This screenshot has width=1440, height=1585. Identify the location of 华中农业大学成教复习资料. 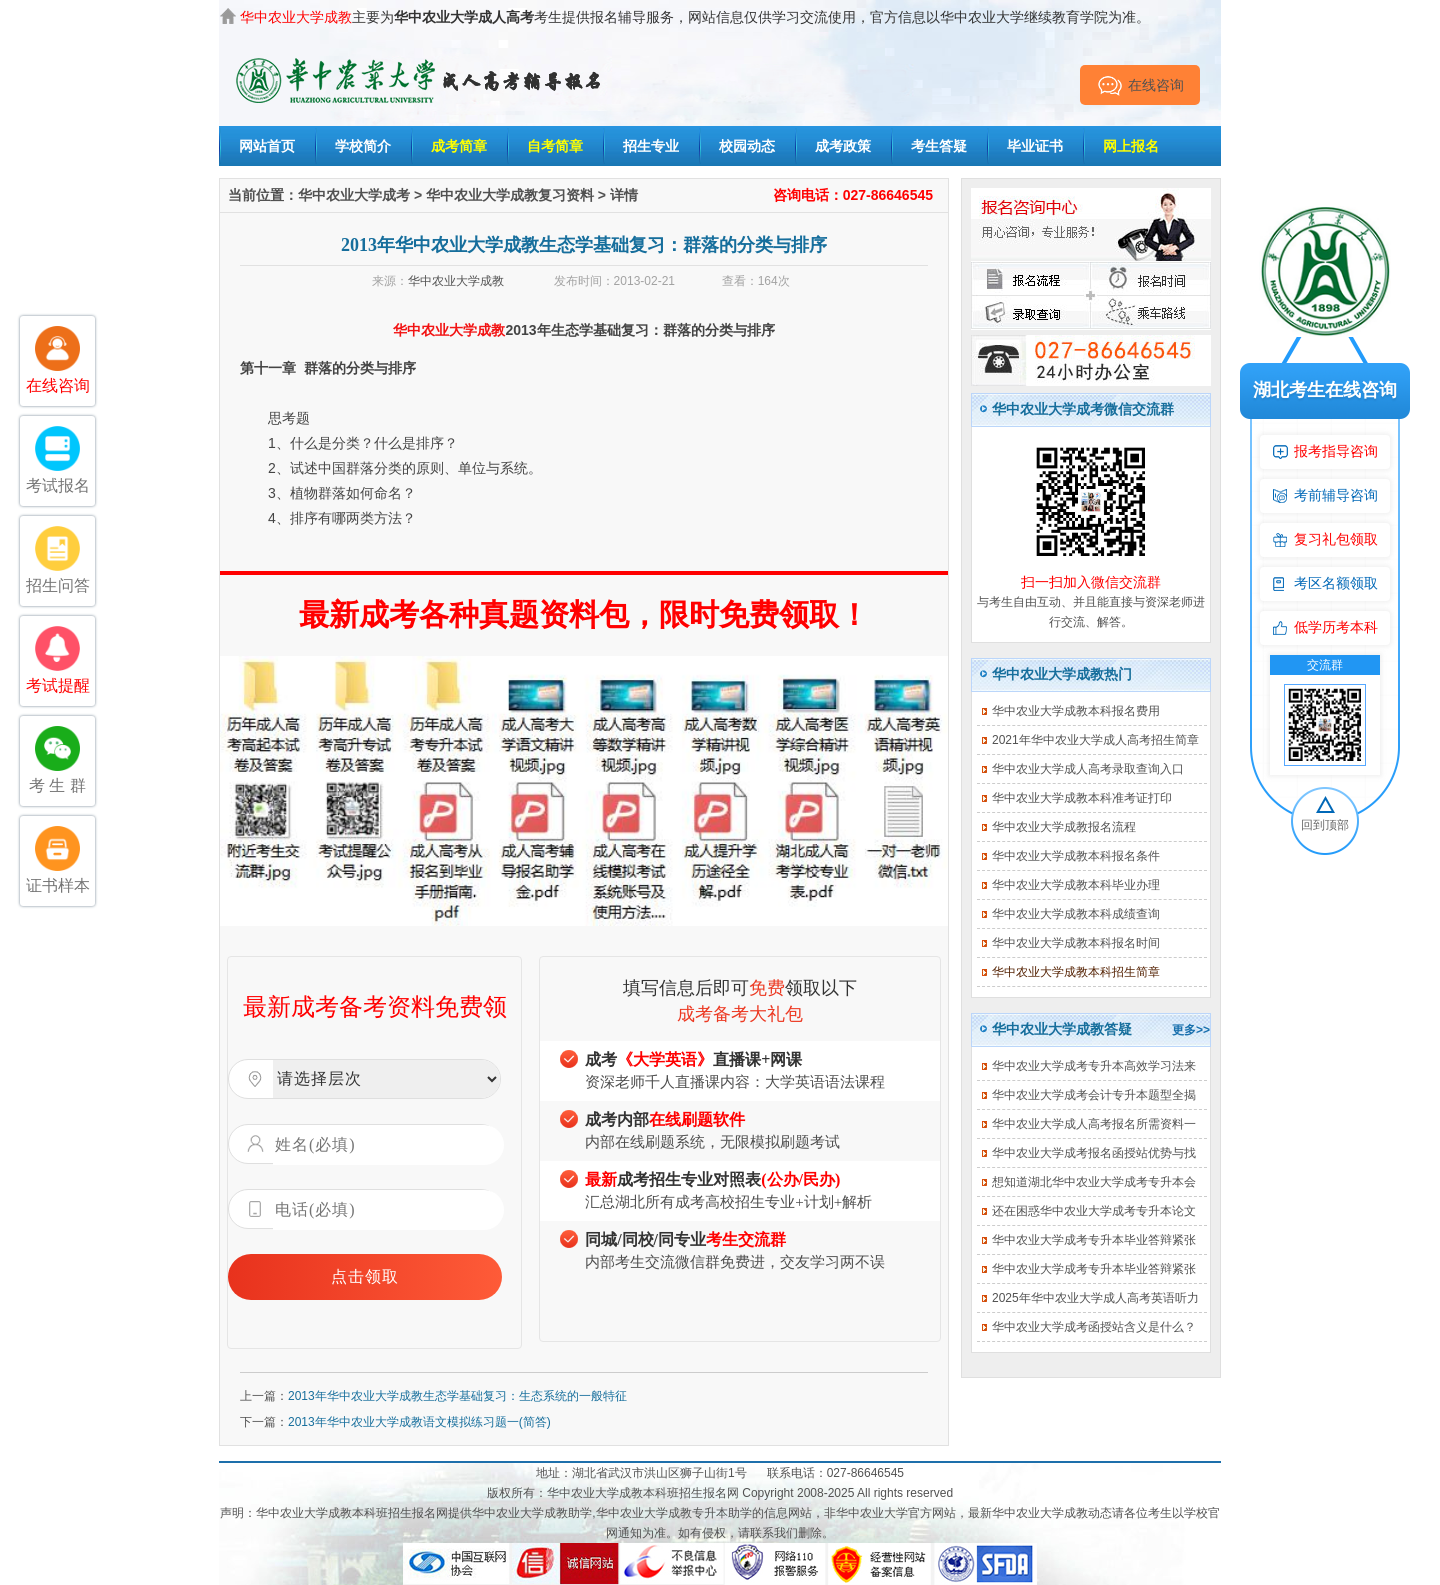
(510, 195).